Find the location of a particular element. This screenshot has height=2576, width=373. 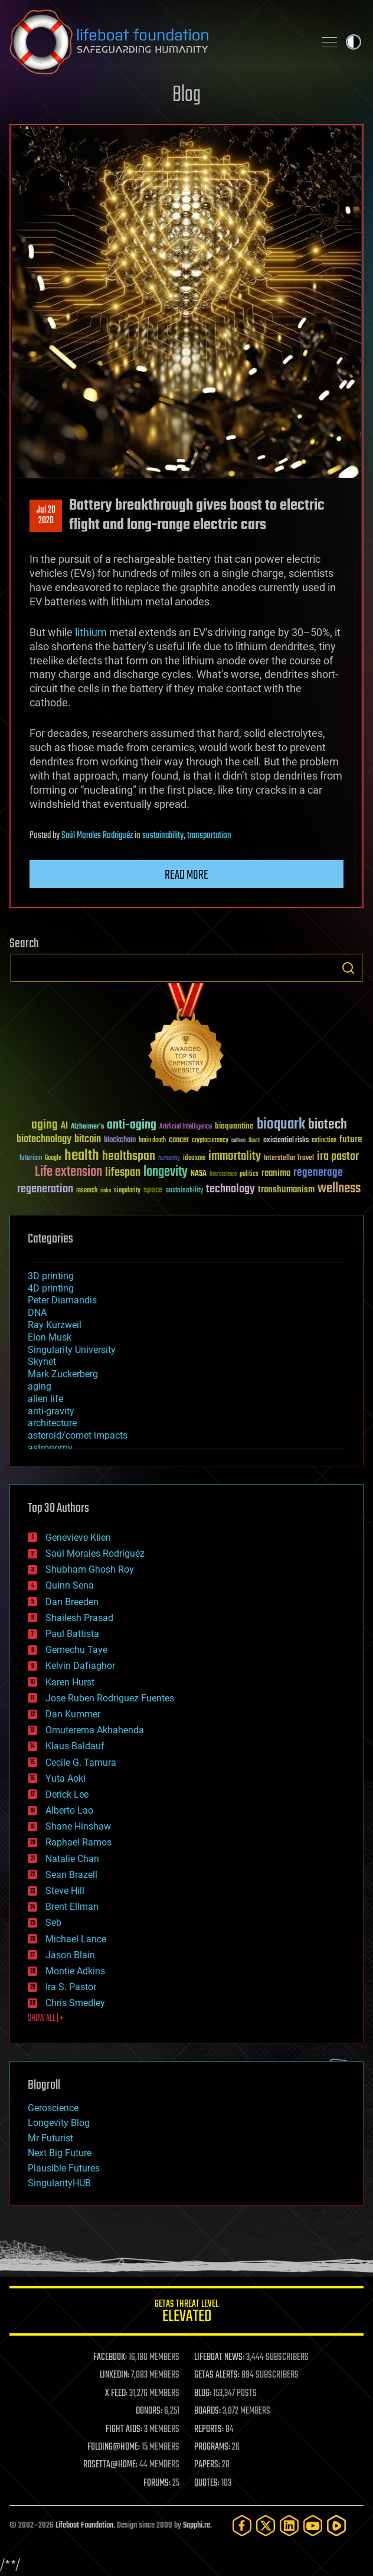

Saúl Morales Rodriguéz is located at coordinates (97, 835).